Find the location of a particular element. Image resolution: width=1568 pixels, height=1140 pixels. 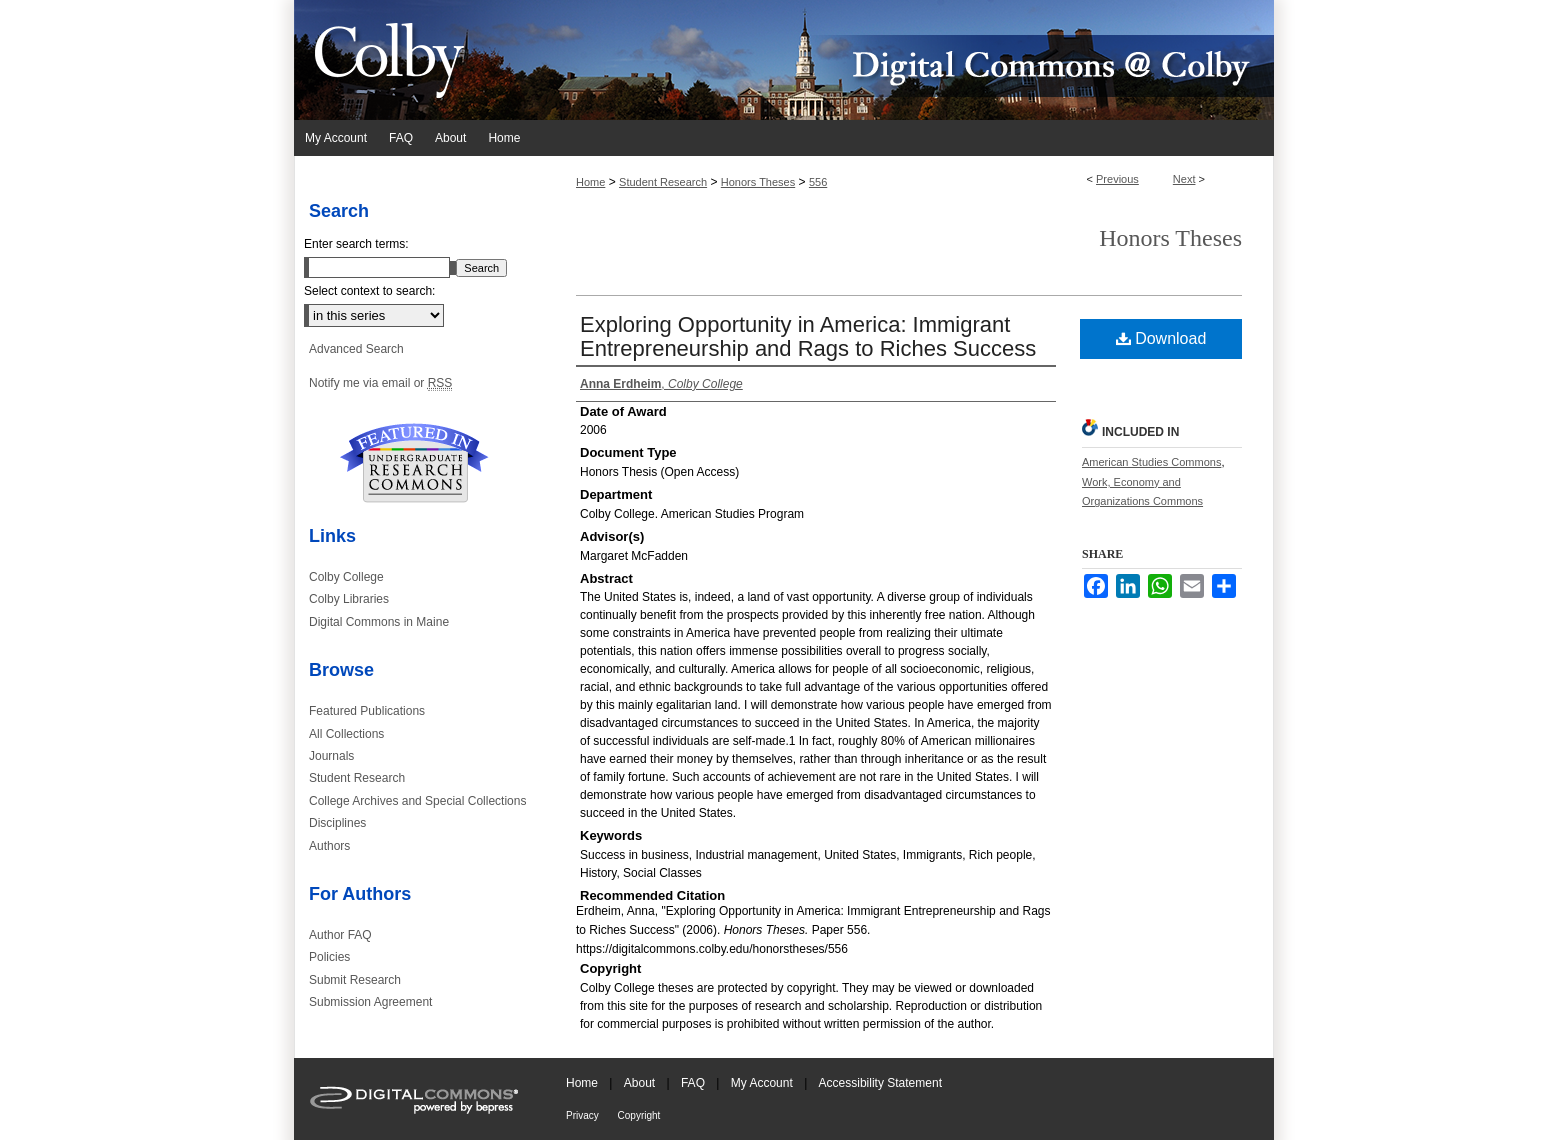

Exploring Opportunity in America: Immigrant Entrepreneurship and Rags to Riches Success is located at coordinates (808, 336).